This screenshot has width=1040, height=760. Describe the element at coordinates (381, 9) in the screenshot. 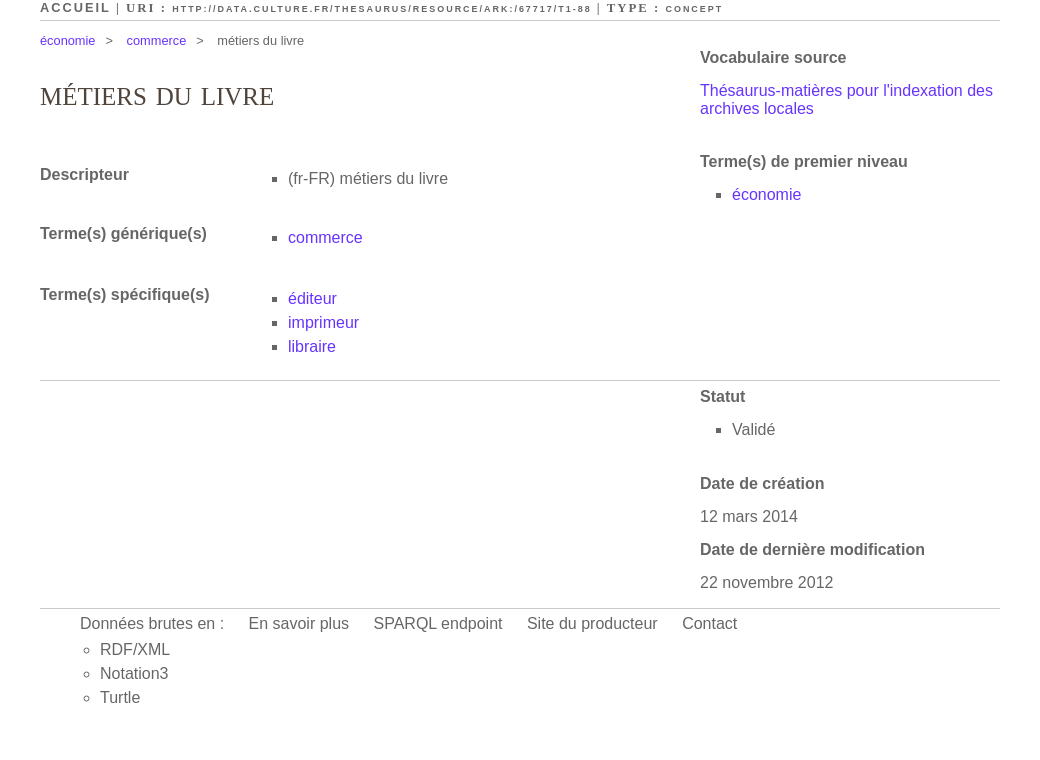

I see `http://data.culture.fr/thesaurus/resource/ark:/67717/T1-88` at that location.